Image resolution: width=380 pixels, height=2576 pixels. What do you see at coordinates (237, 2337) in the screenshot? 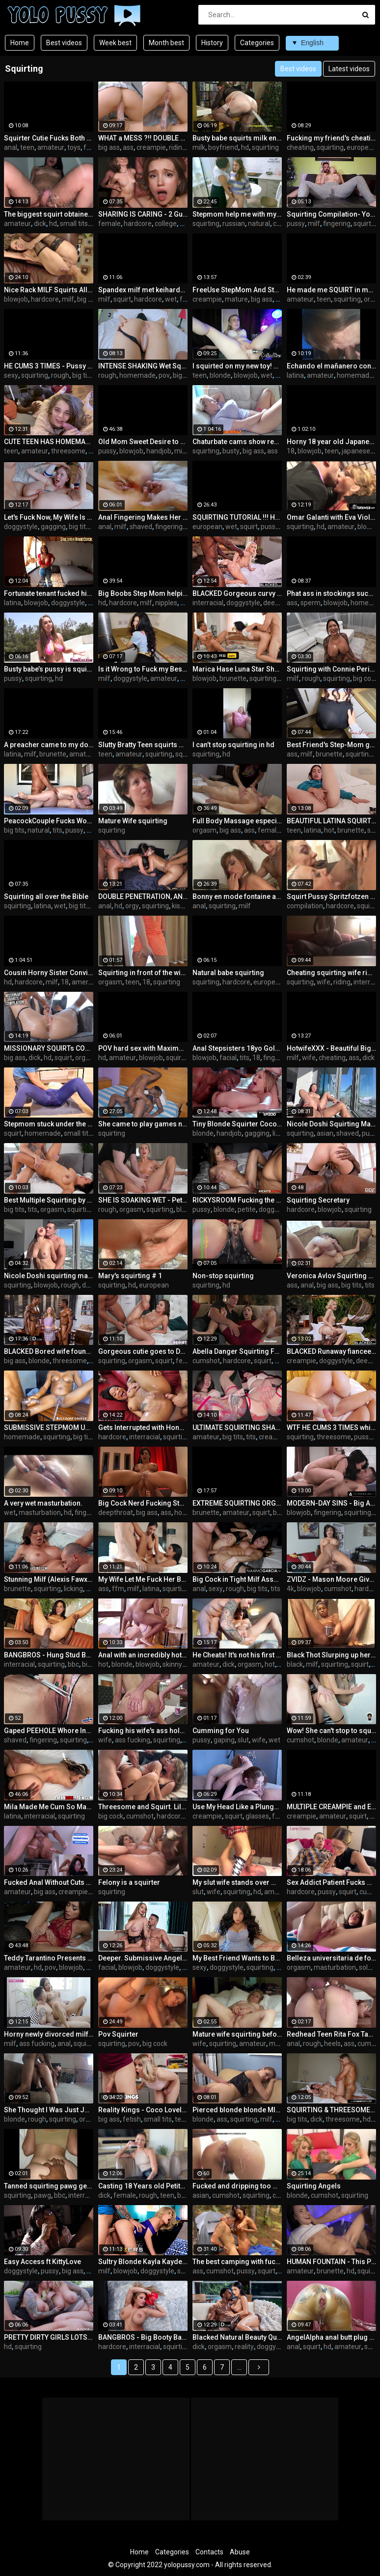
I see `Blacked Natural Beauty Queenie Gives In To BBC Temptation` at bounding box center [237, 2337].